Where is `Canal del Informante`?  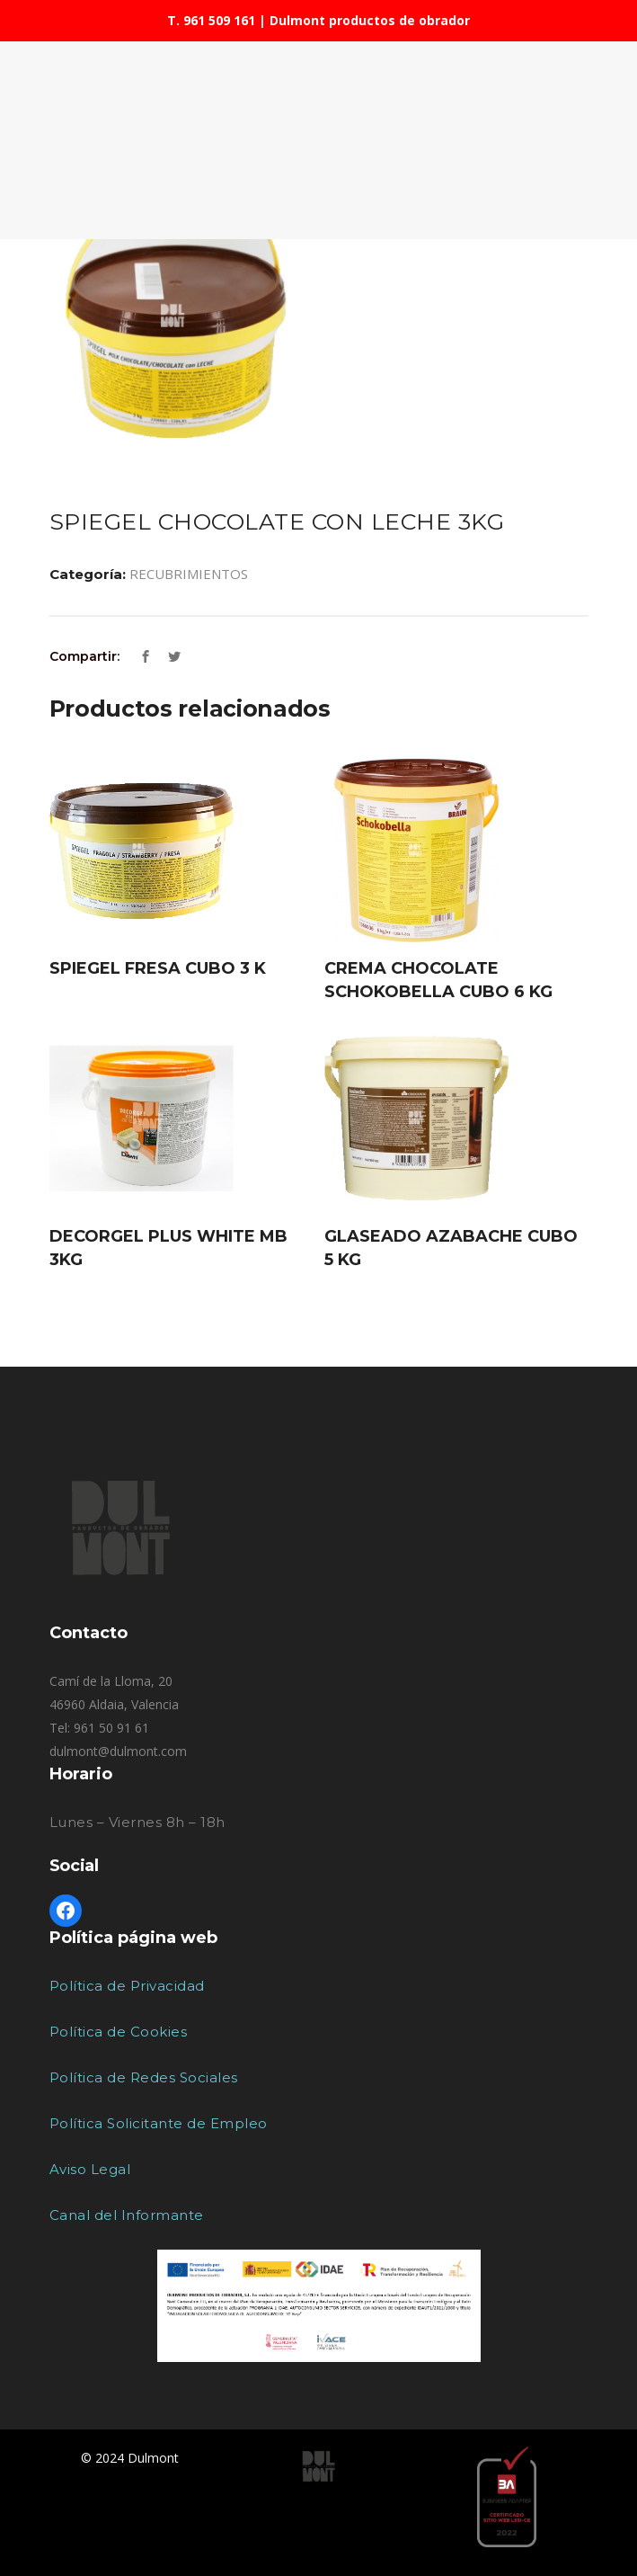 Canal del Informante is located at coordinates (126, 2215).